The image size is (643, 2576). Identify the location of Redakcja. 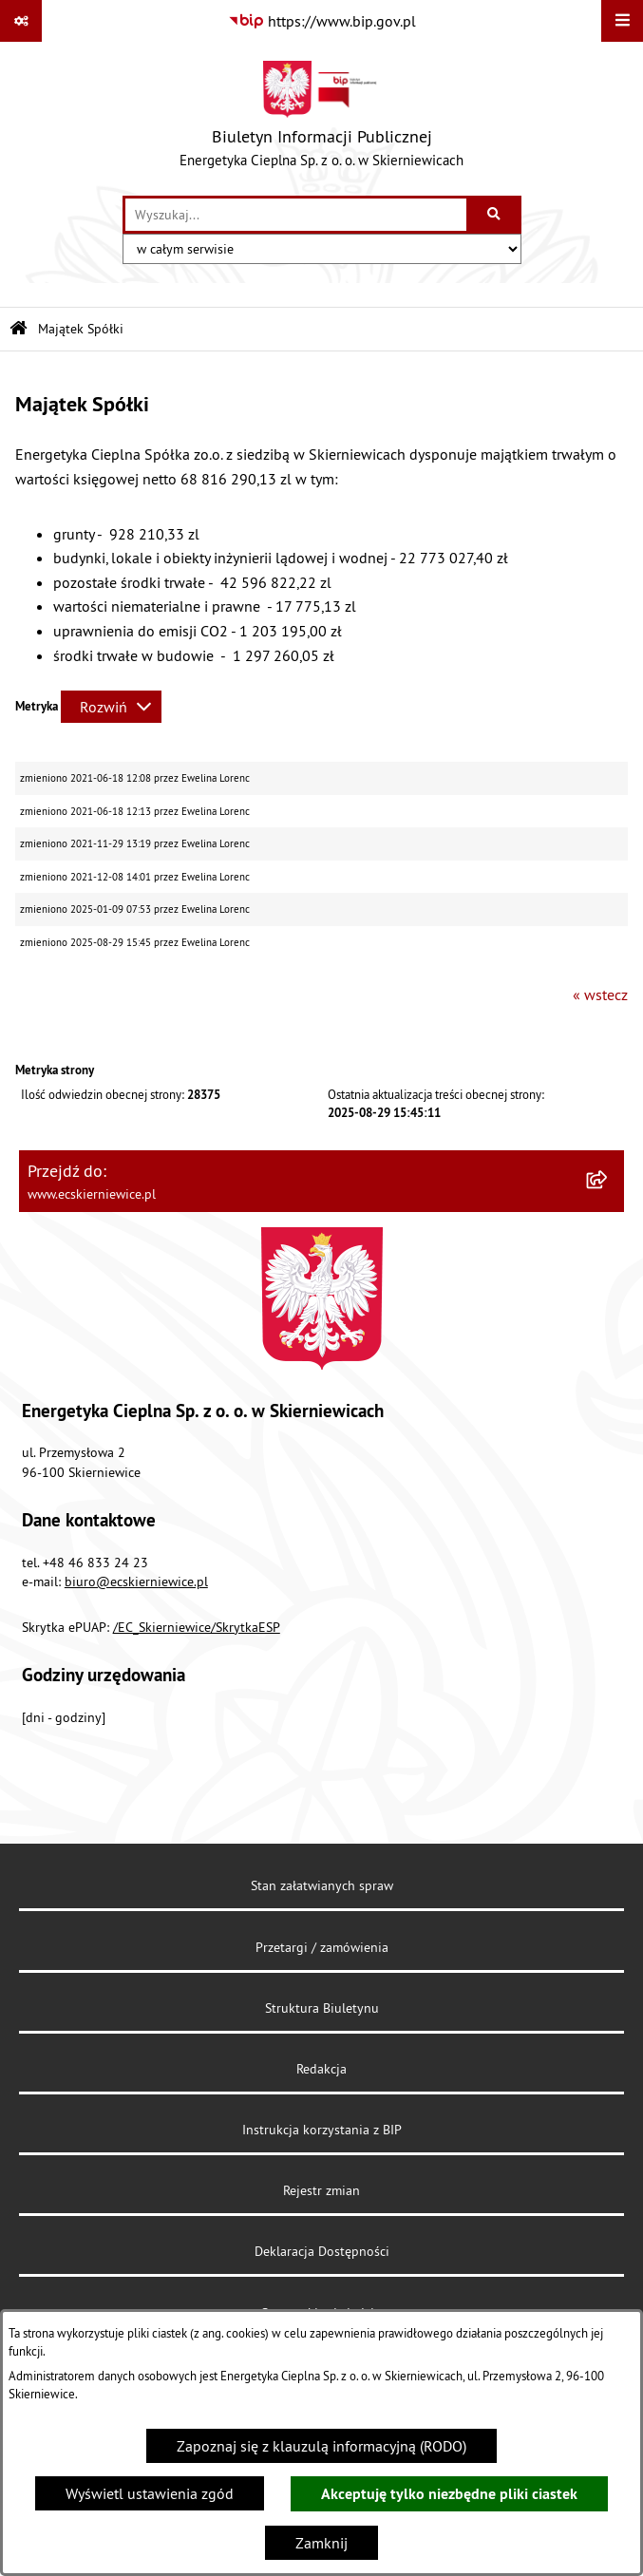
(321, 2068).